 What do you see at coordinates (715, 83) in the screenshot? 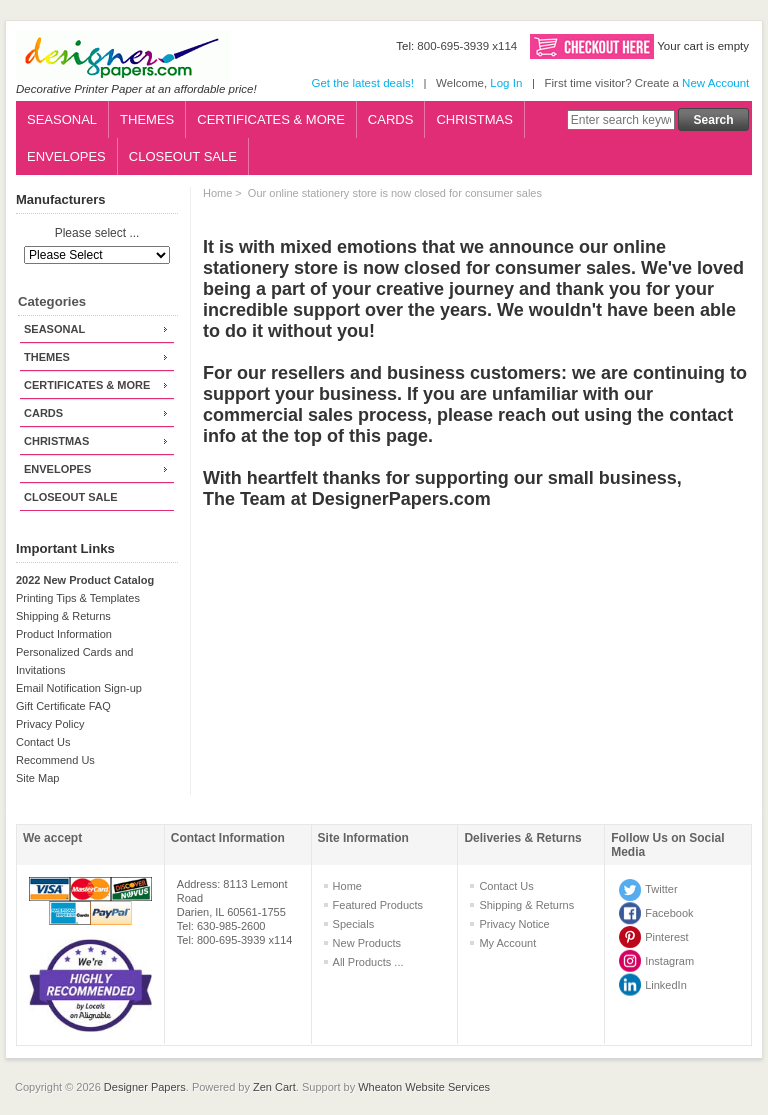
I see `New Account` at bounding box center [715, 83].